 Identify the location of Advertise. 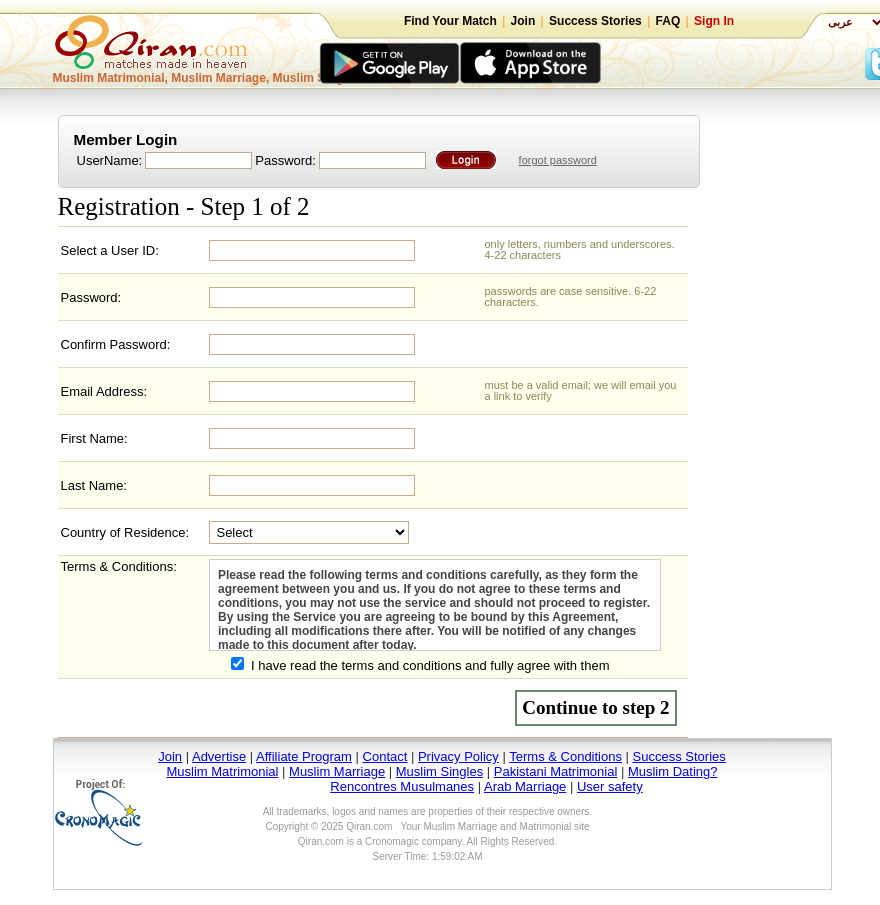
(219, 756).